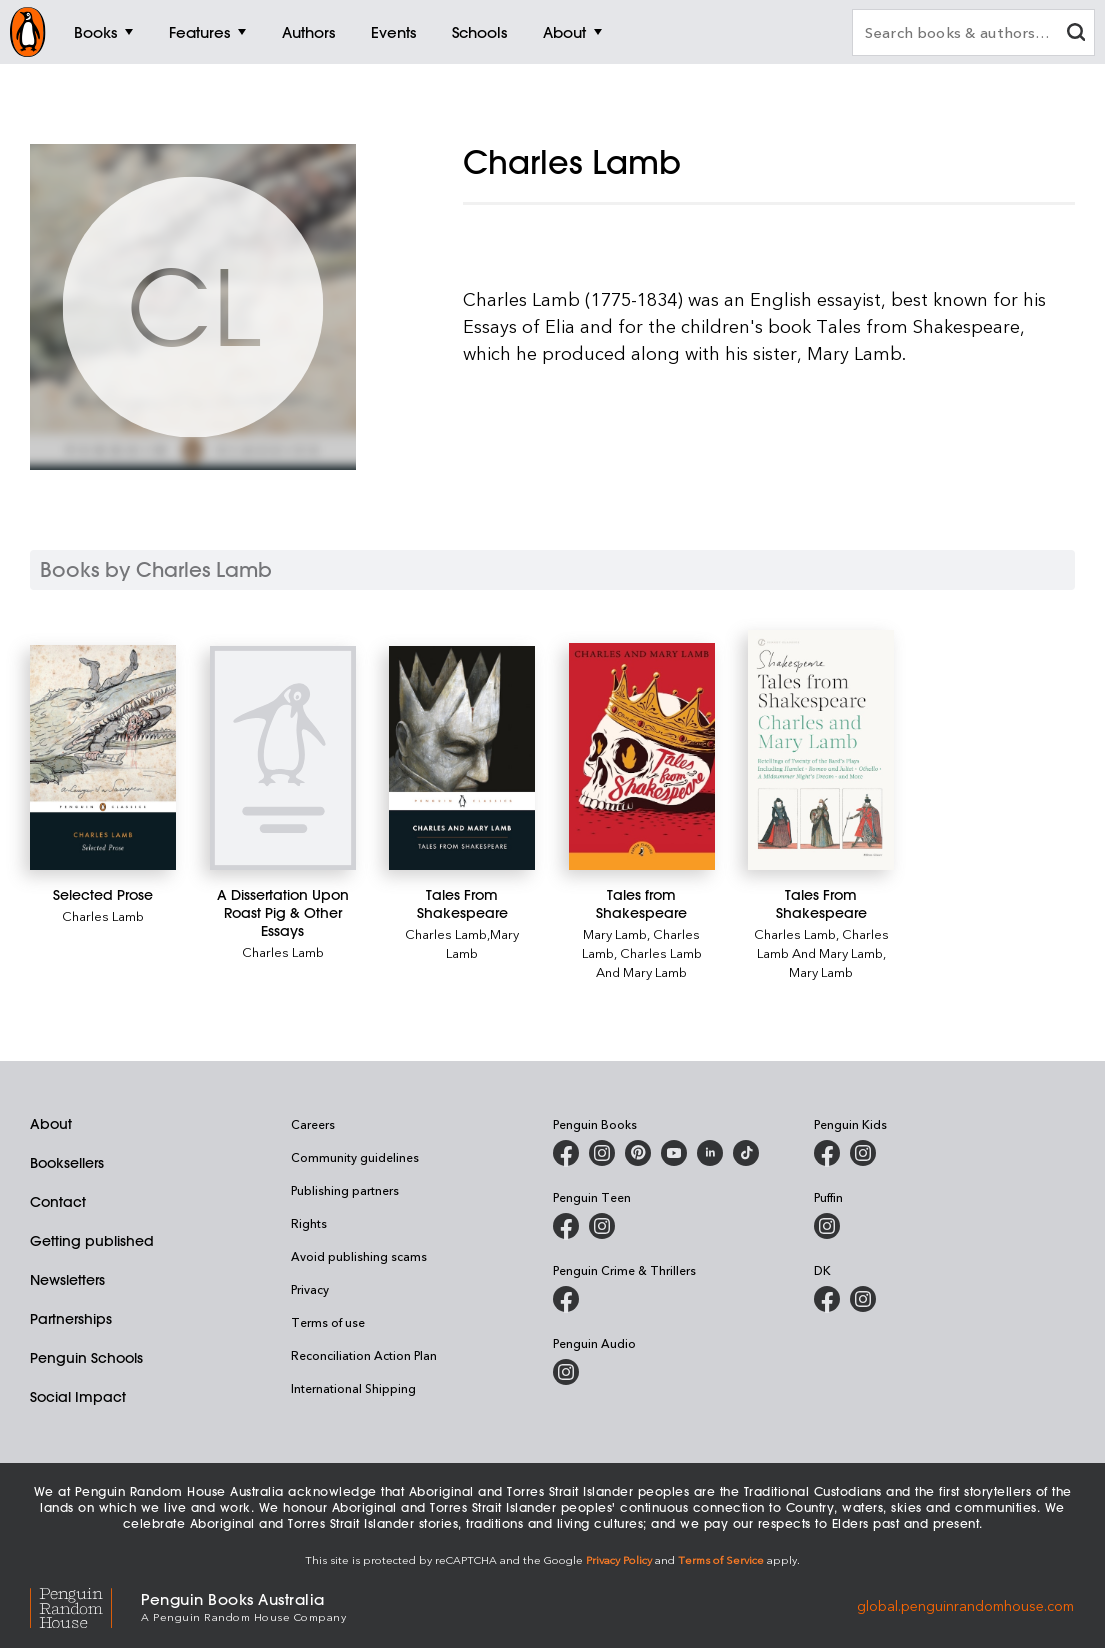  What do you see at coordinates (310, 1289) in the screenshot?
I see `Privacy` at bounding box center [310, 1289].